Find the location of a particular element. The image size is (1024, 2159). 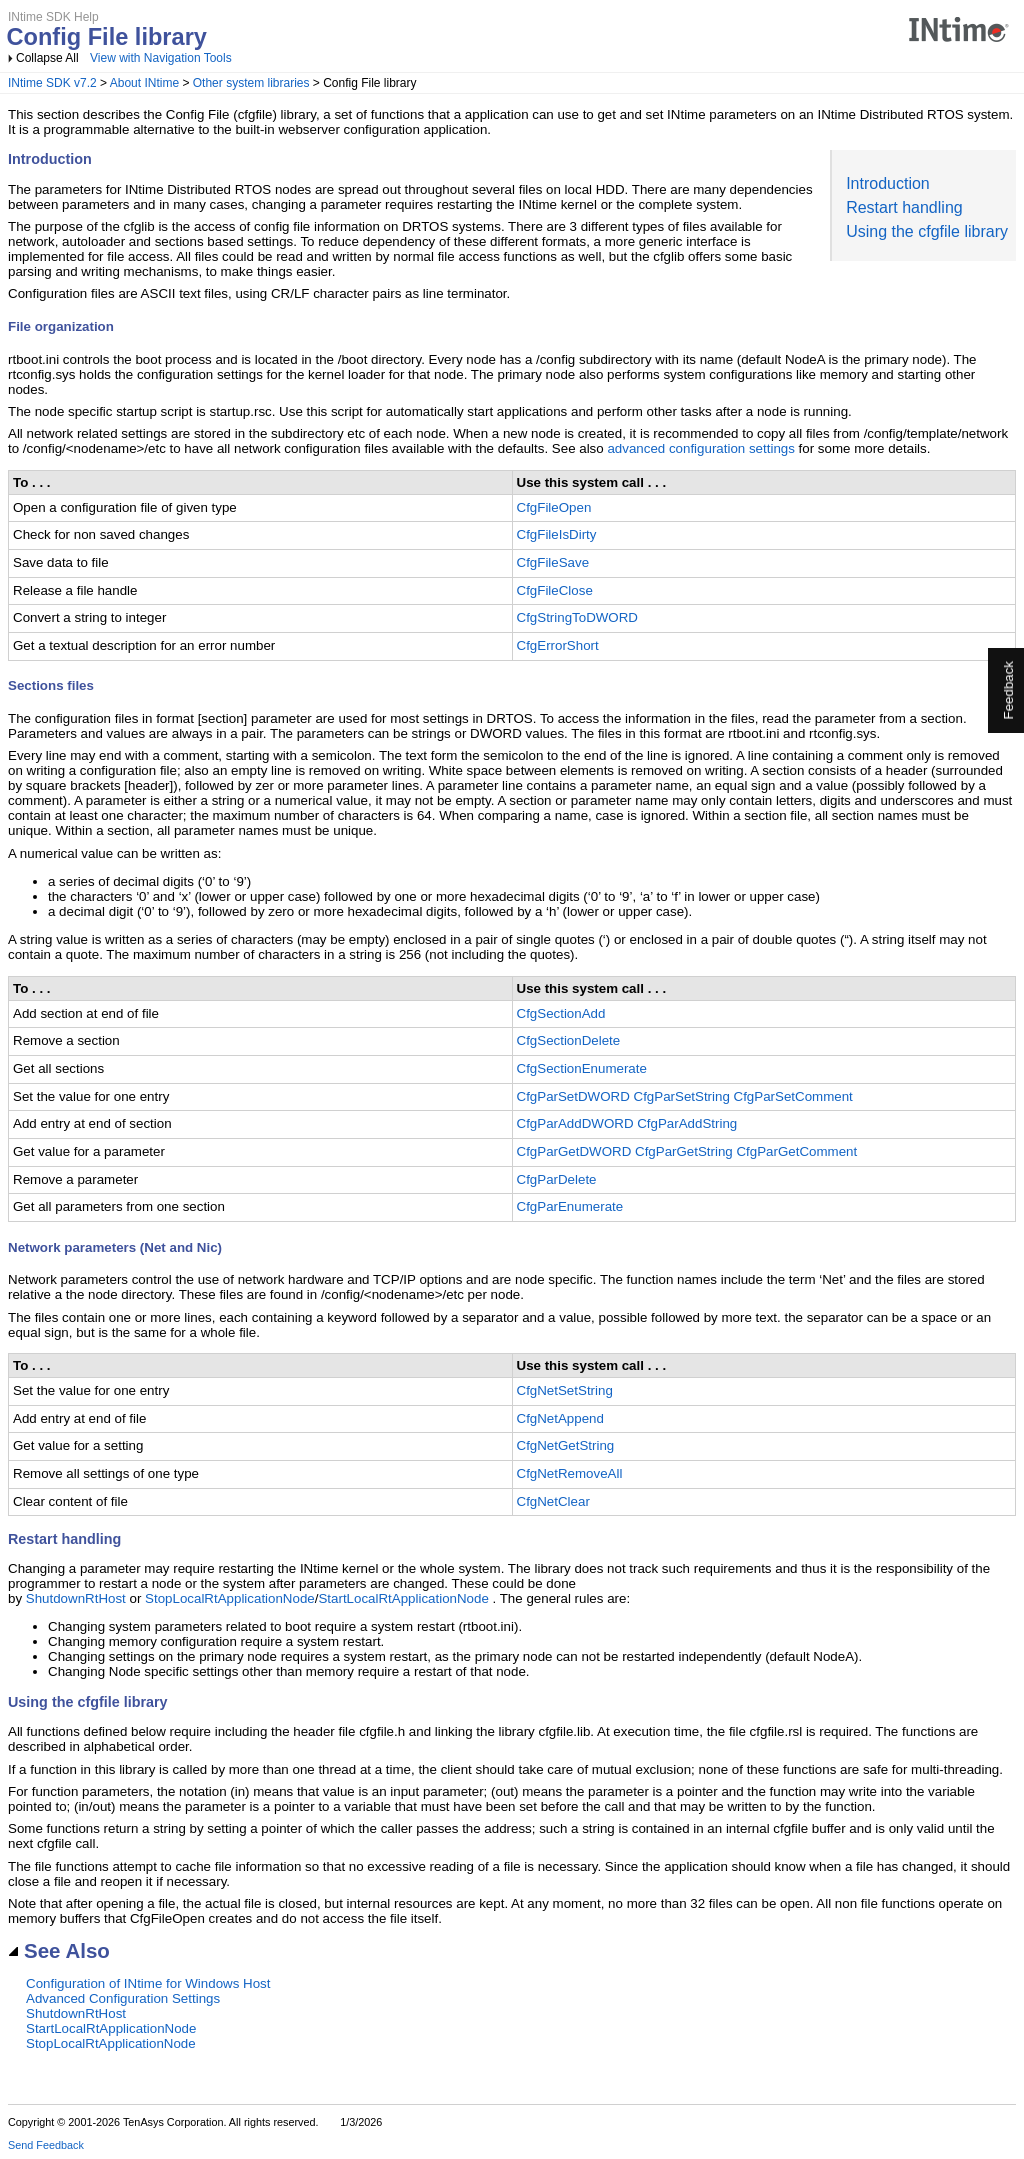

ShutdownRtHost is located at coordinates (76, 1598).